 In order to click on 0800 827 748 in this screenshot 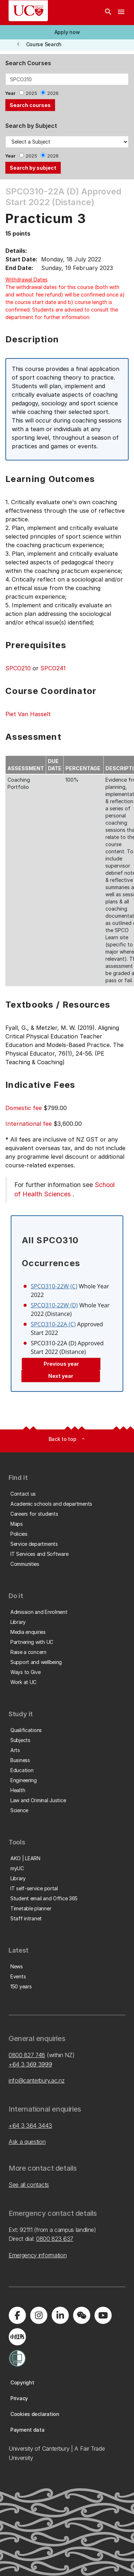, I will do `click(27, 2055)`.